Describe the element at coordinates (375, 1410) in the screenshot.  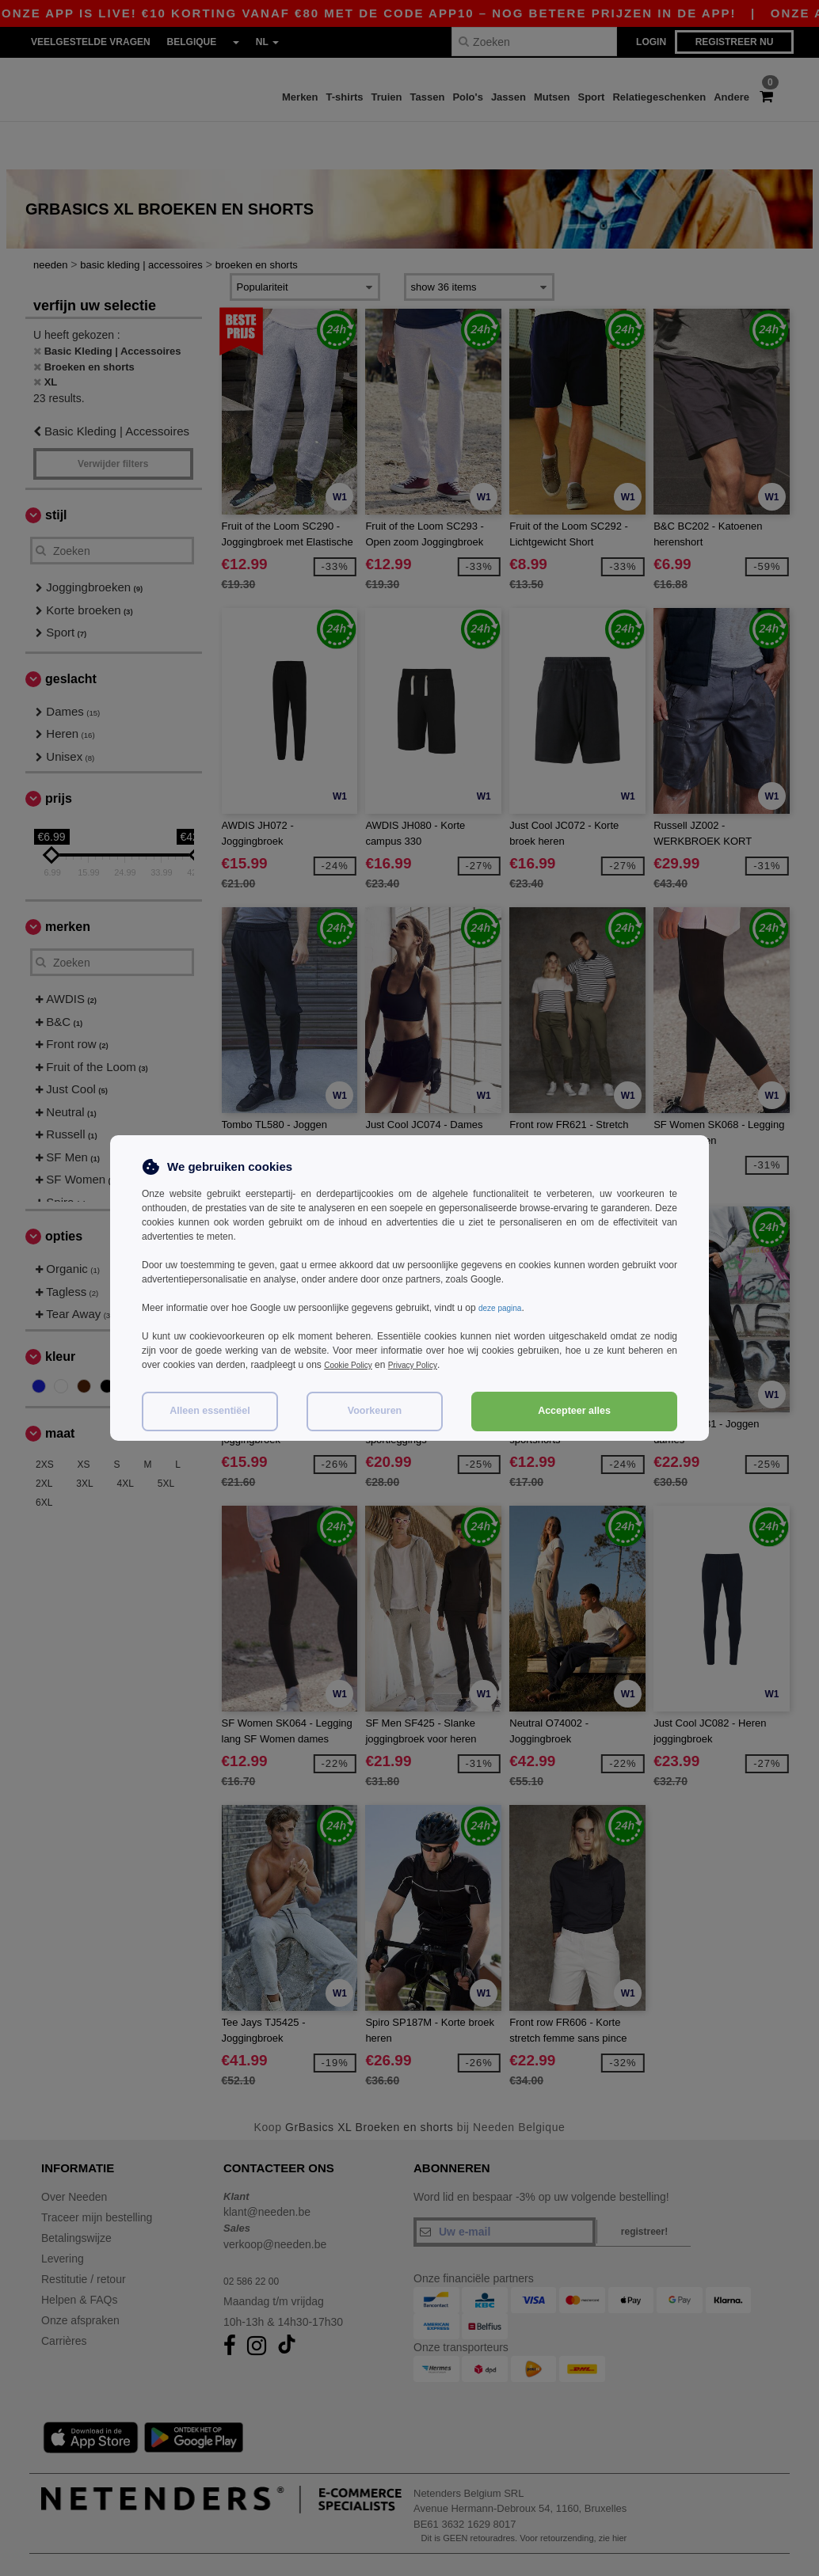
I see `Voorkeuren` at that location.